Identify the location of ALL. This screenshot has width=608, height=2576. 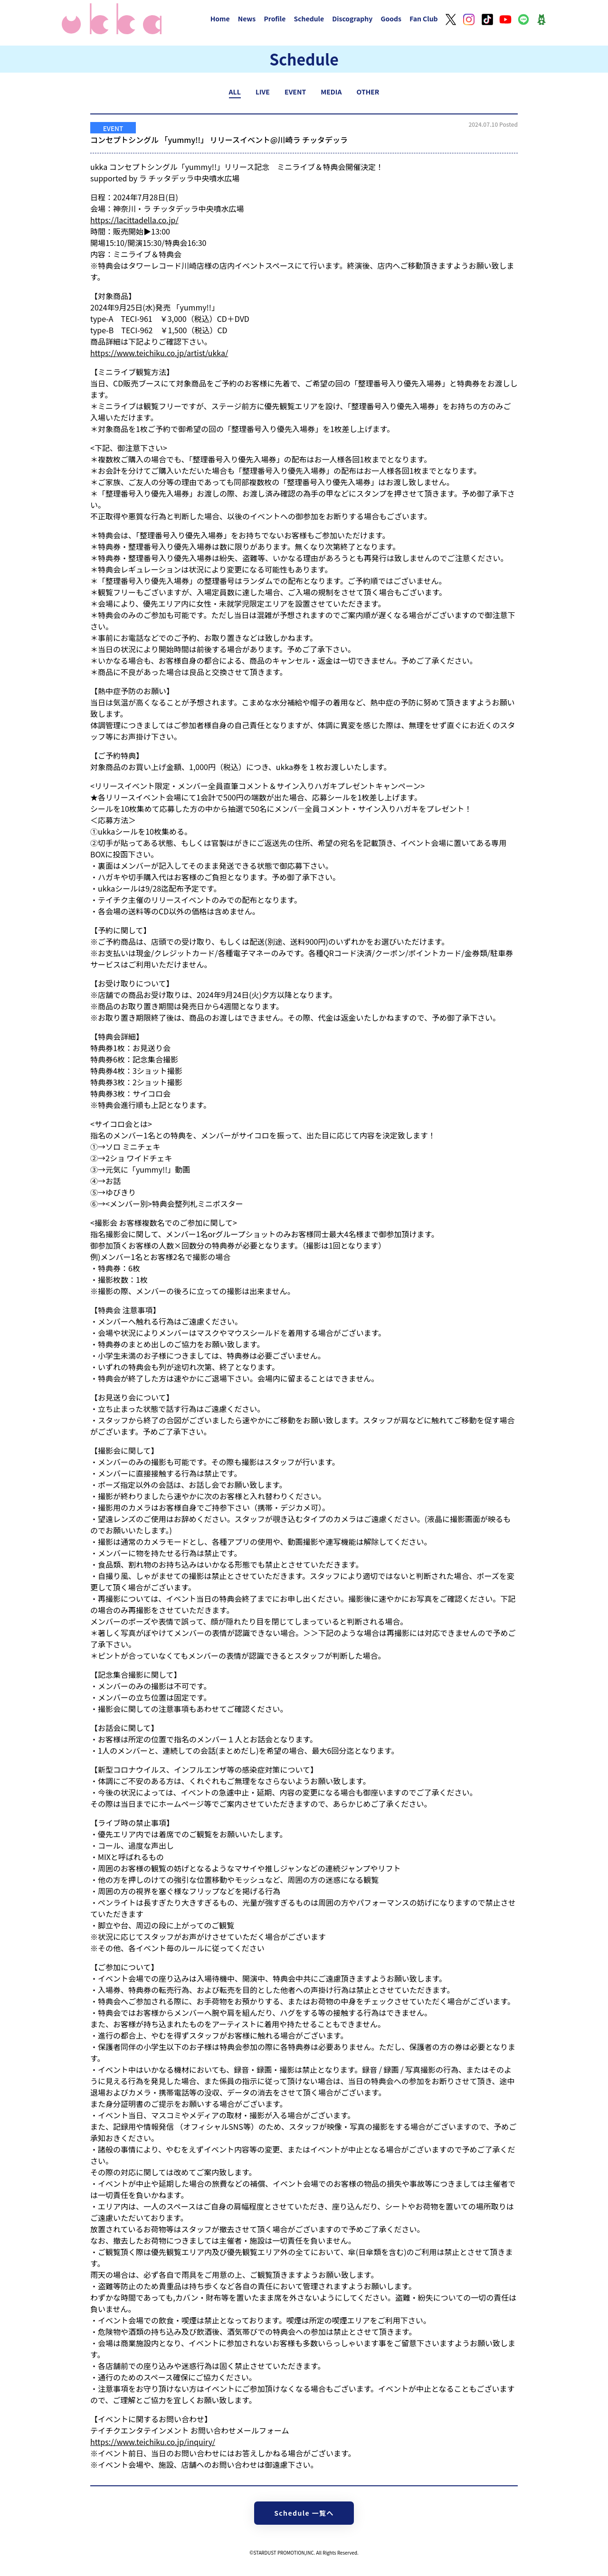
(235, 91).